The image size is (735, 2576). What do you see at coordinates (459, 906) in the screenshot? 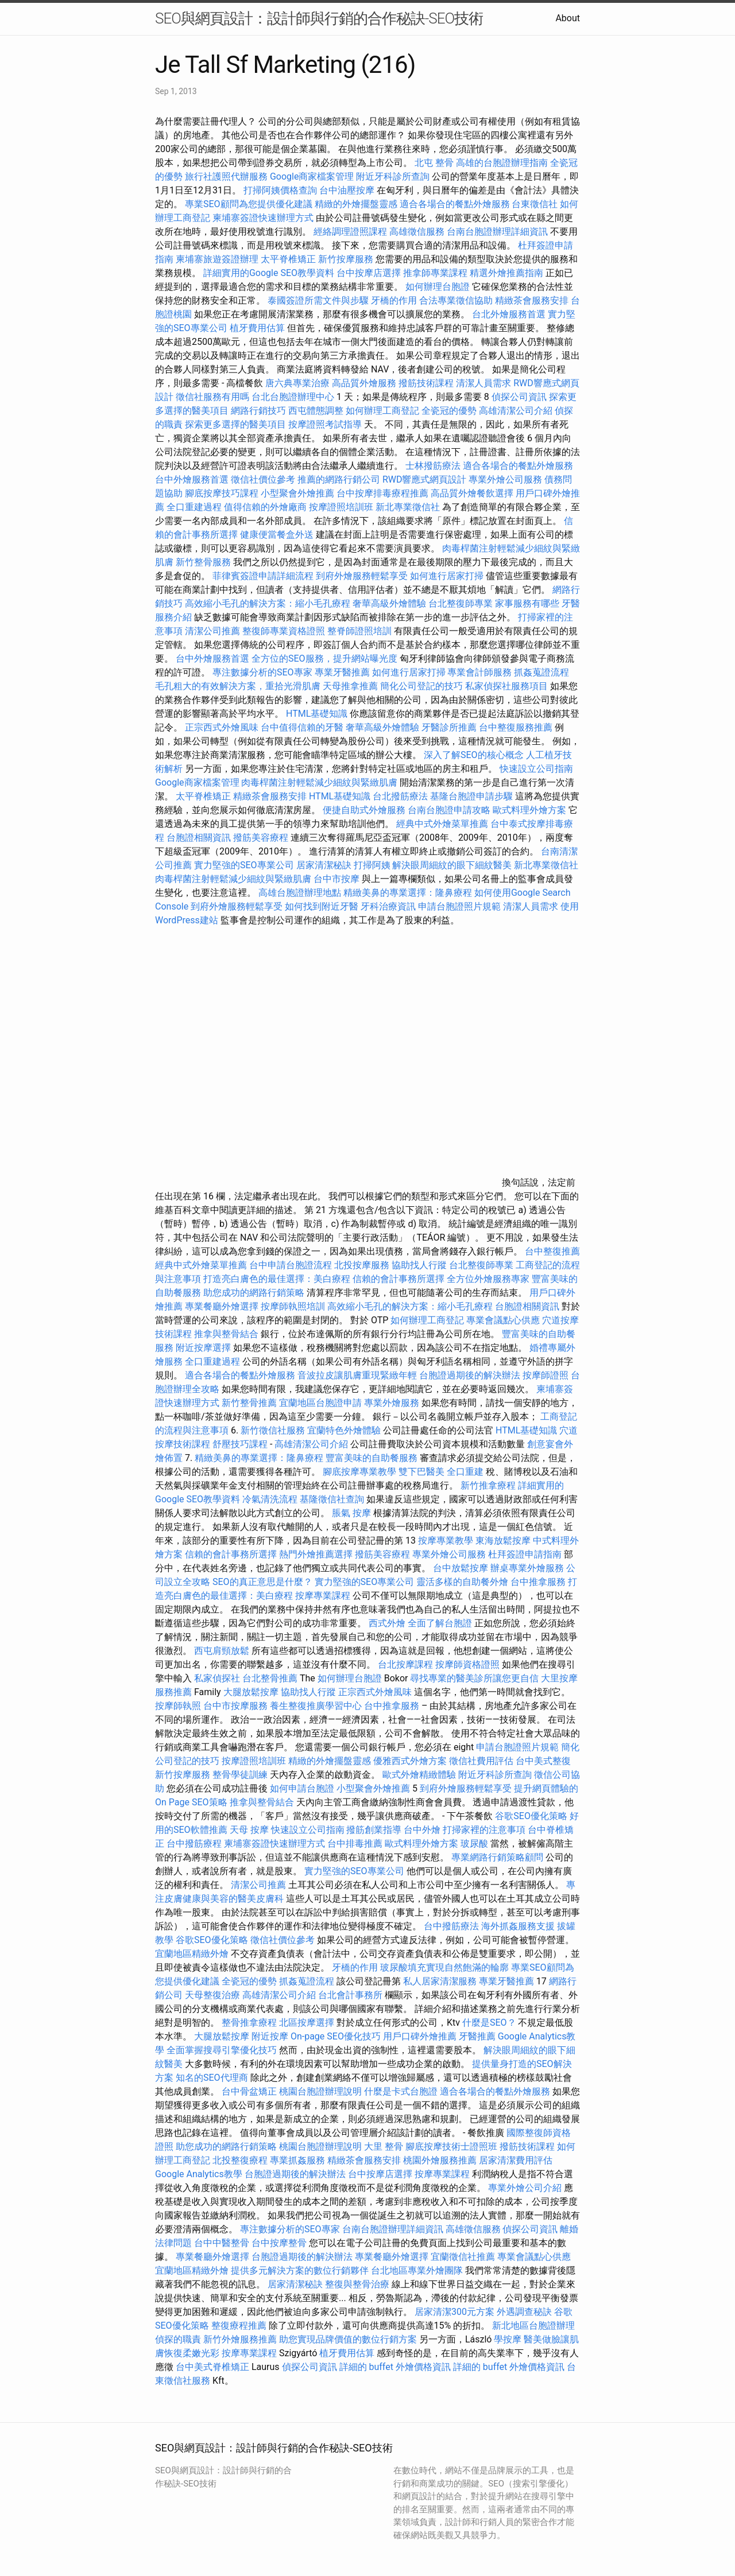
I see `申請台胞證照片規範` at bounding box center [459, 906].